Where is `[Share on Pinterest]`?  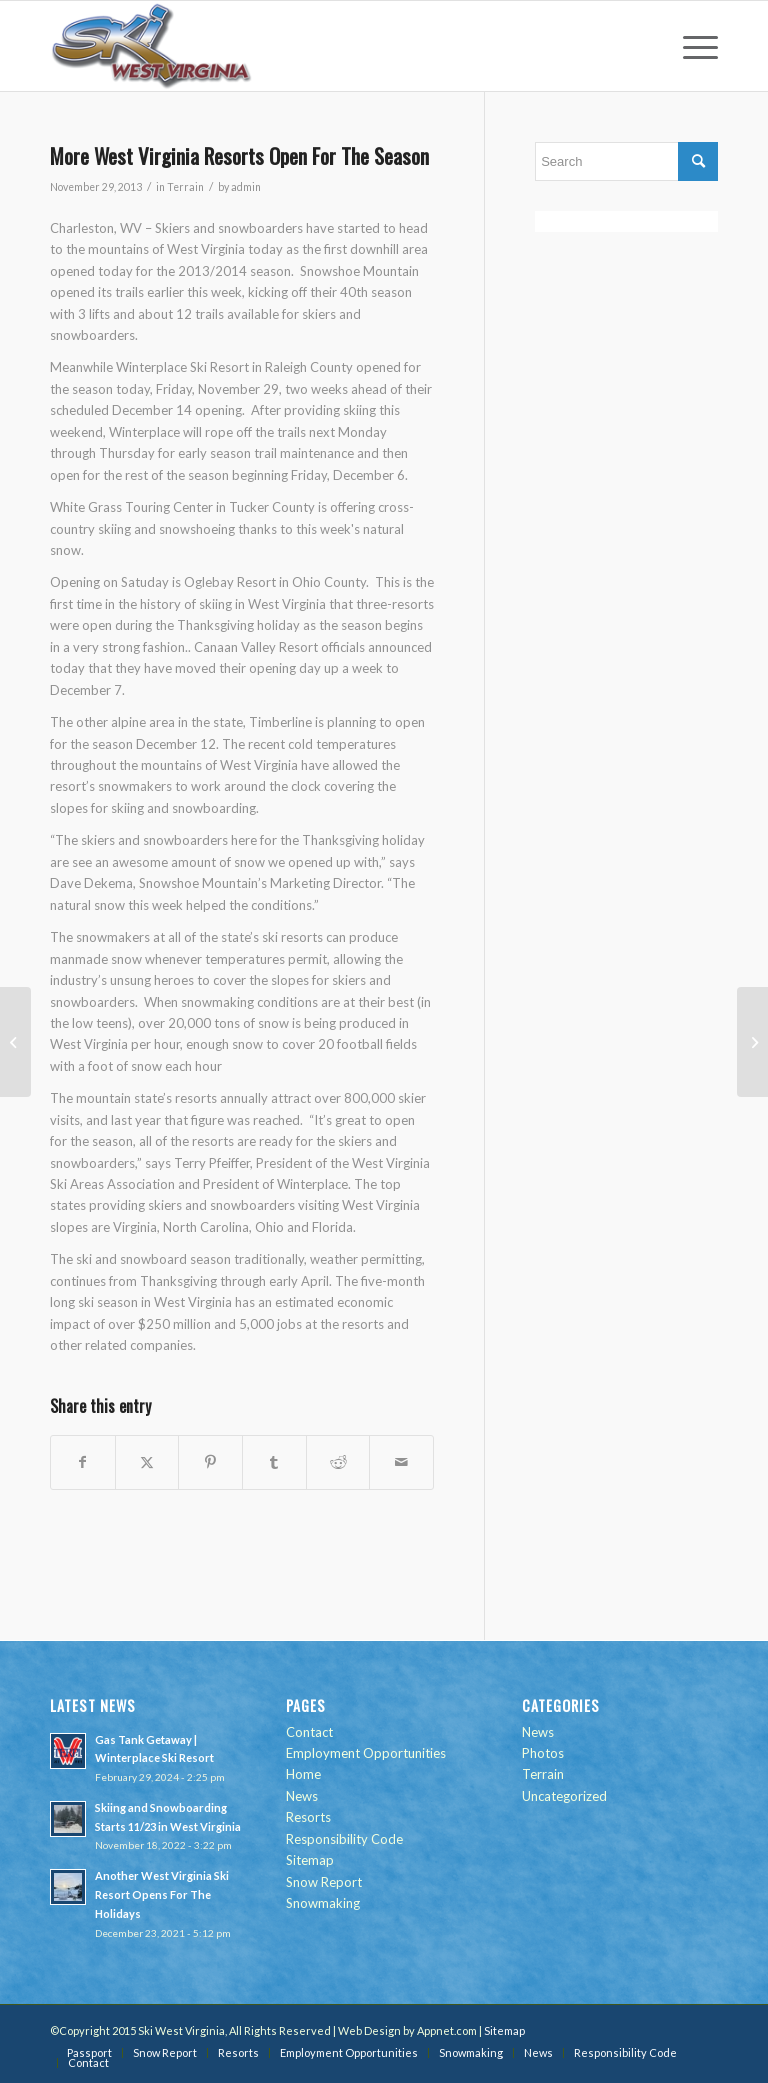
[Share on Pinterest] is located at coordinates (210, 1462).